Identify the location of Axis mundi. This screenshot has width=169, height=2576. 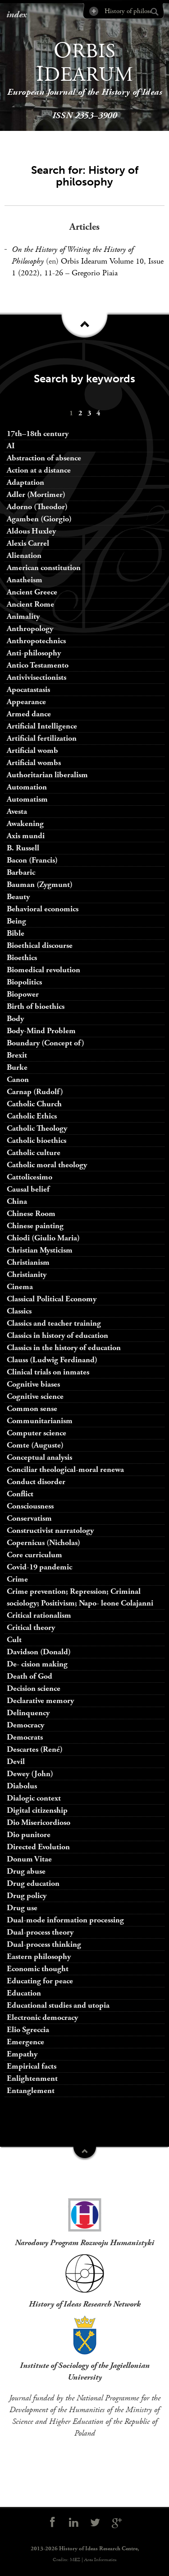
(26, 836).